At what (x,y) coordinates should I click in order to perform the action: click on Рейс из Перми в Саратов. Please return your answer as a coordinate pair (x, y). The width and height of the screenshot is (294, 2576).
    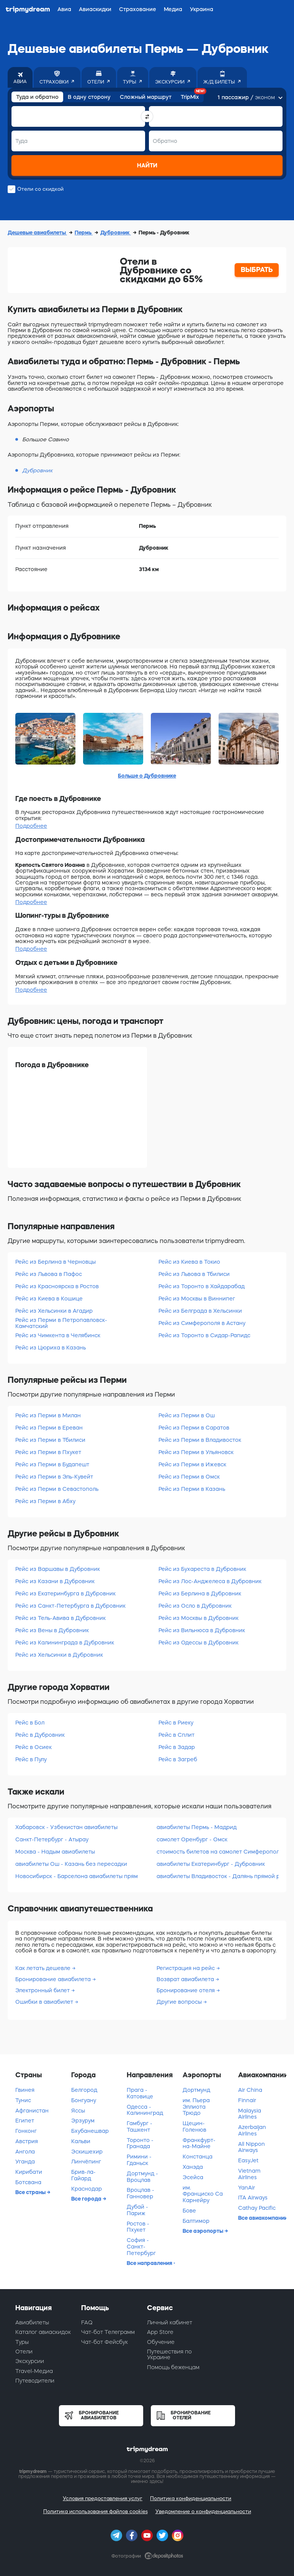
    Looking at the image, I should click on (193, 1427).